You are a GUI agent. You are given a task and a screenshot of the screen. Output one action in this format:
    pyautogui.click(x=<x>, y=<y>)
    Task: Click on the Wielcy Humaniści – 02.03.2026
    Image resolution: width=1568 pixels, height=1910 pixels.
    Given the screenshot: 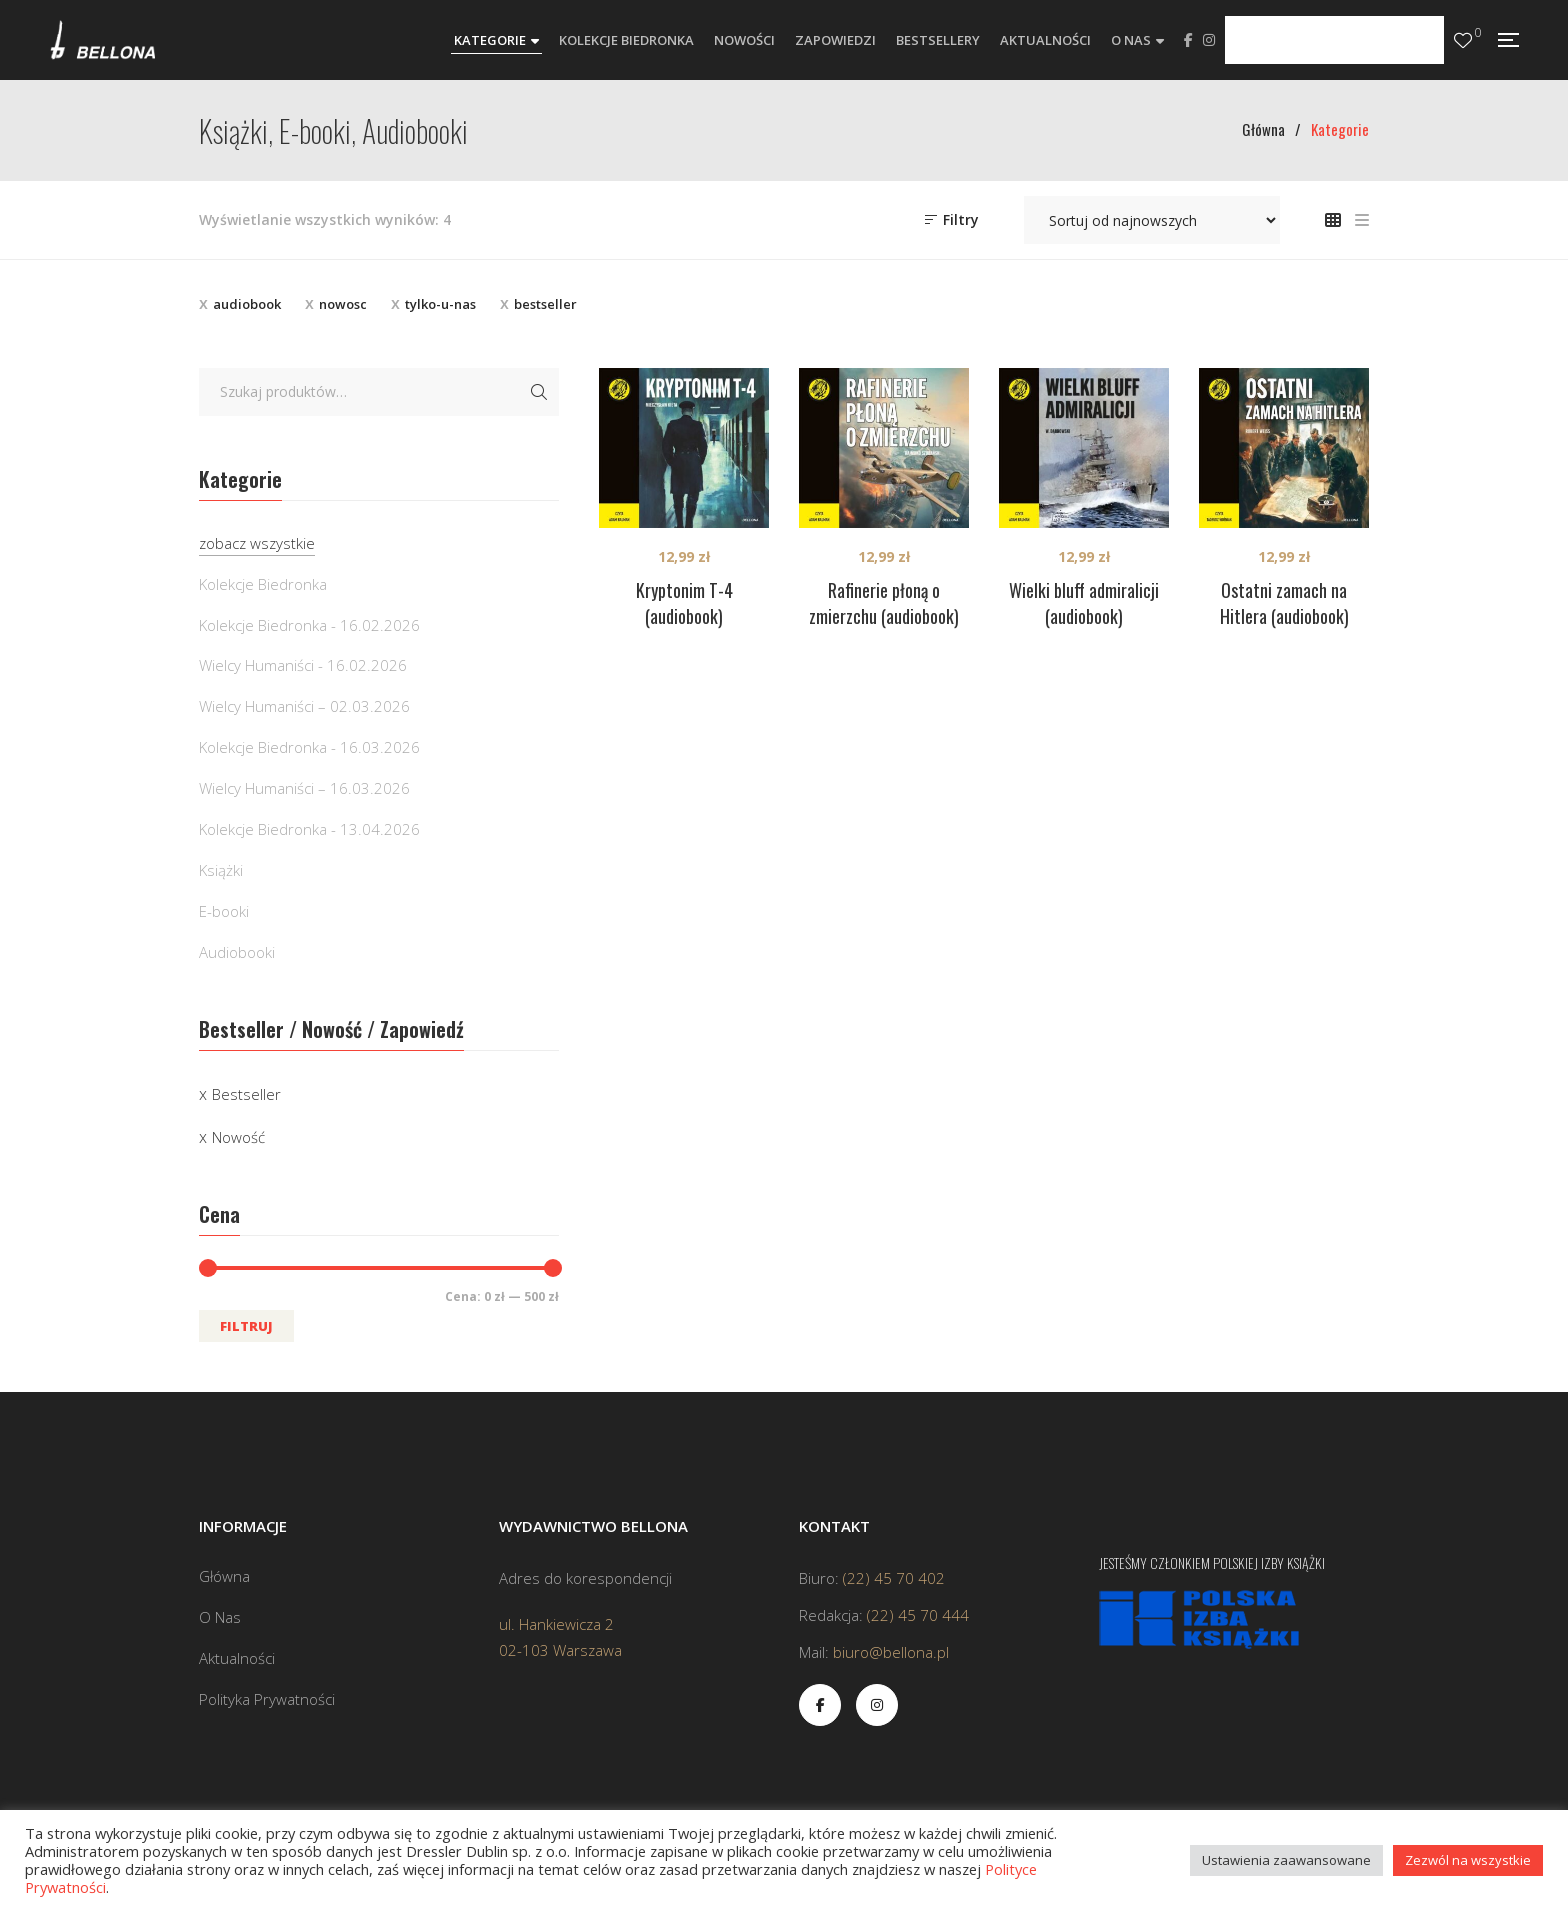 What is the action you would take?
    pyautogui.click(x=304, y=706)
    